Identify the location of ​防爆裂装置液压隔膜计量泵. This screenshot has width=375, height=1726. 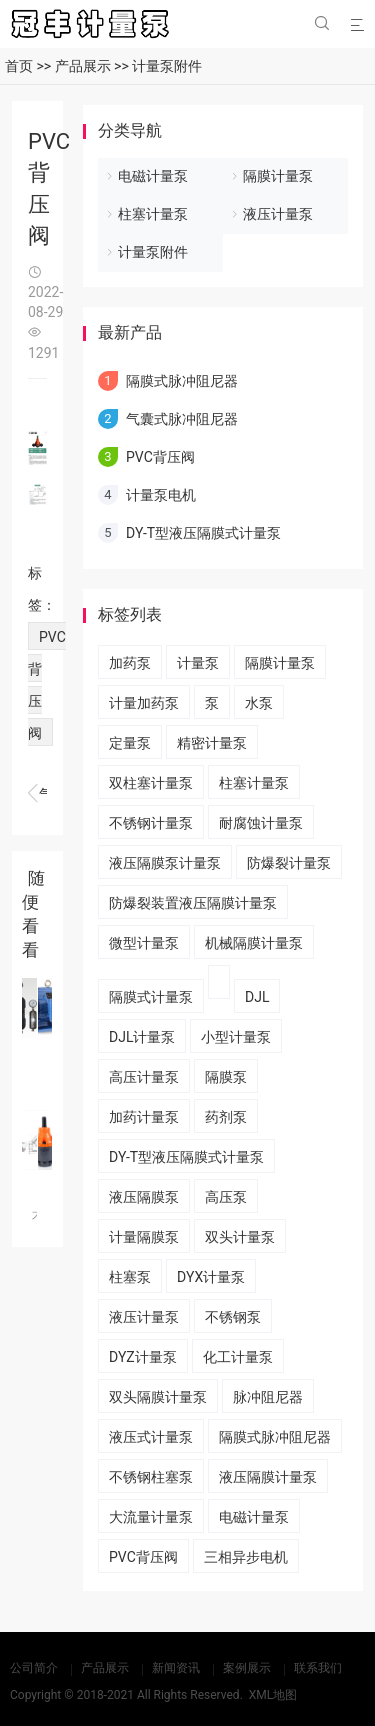
(193, 903).